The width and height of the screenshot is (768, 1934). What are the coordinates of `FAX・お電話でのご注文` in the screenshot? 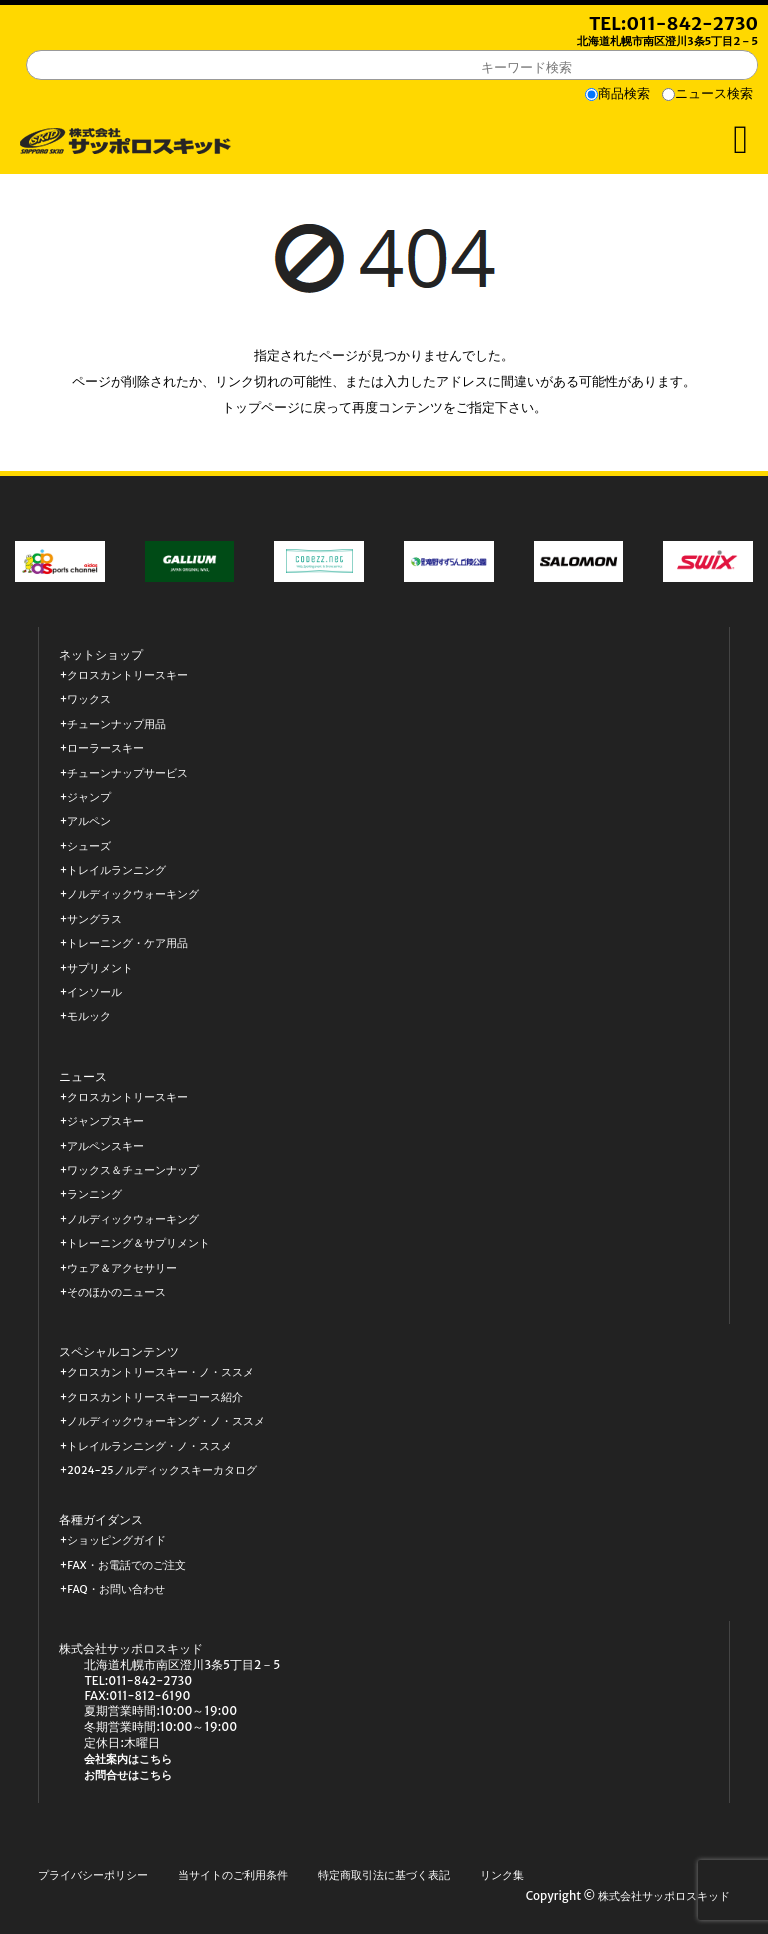 It's located at (126, 1565).